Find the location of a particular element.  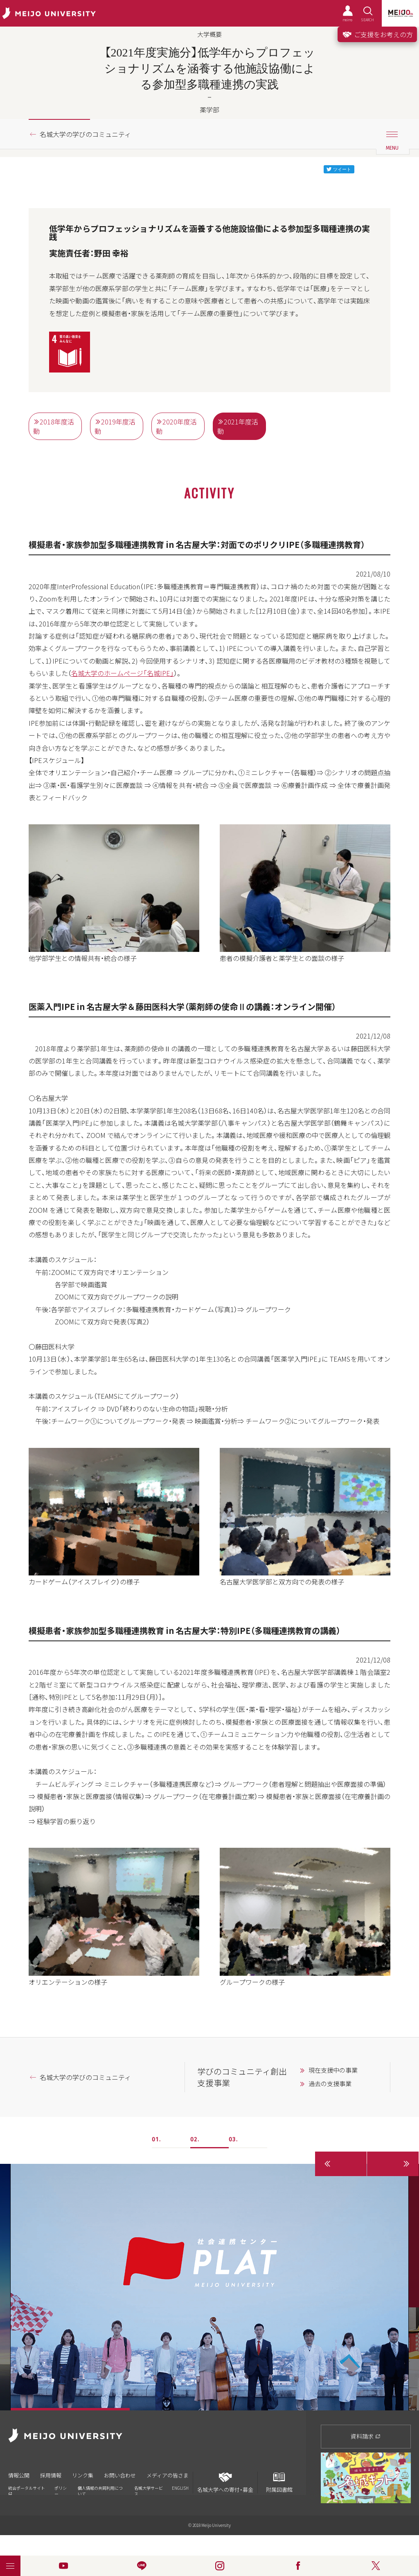

学びのコミュニティ創出支援事業 is located at coordinates (242, 2077).